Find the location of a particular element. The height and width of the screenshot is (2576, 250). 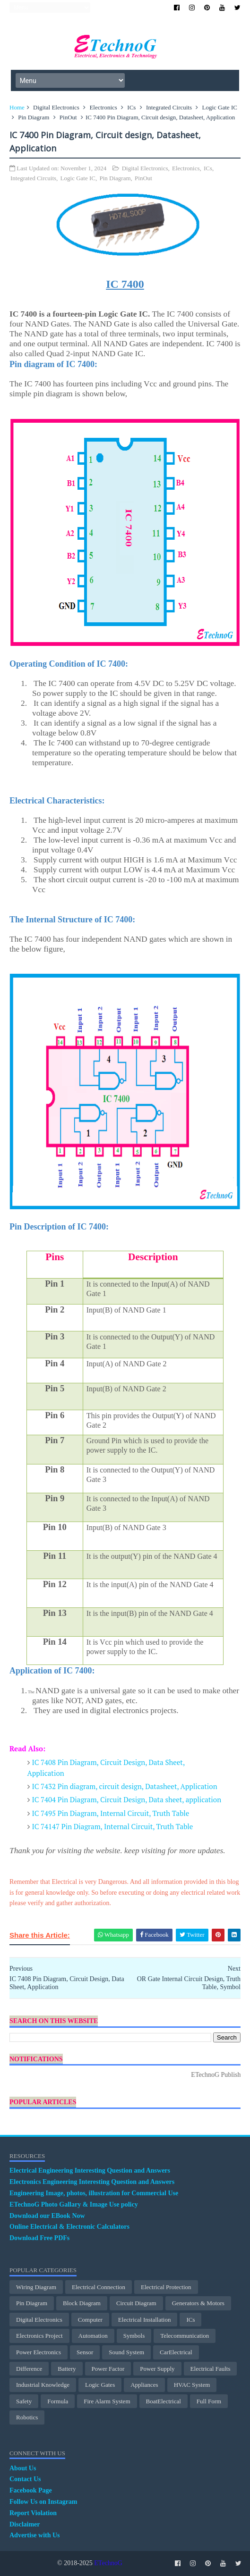

Logic Gate IC is located at coordinates (219, 107).